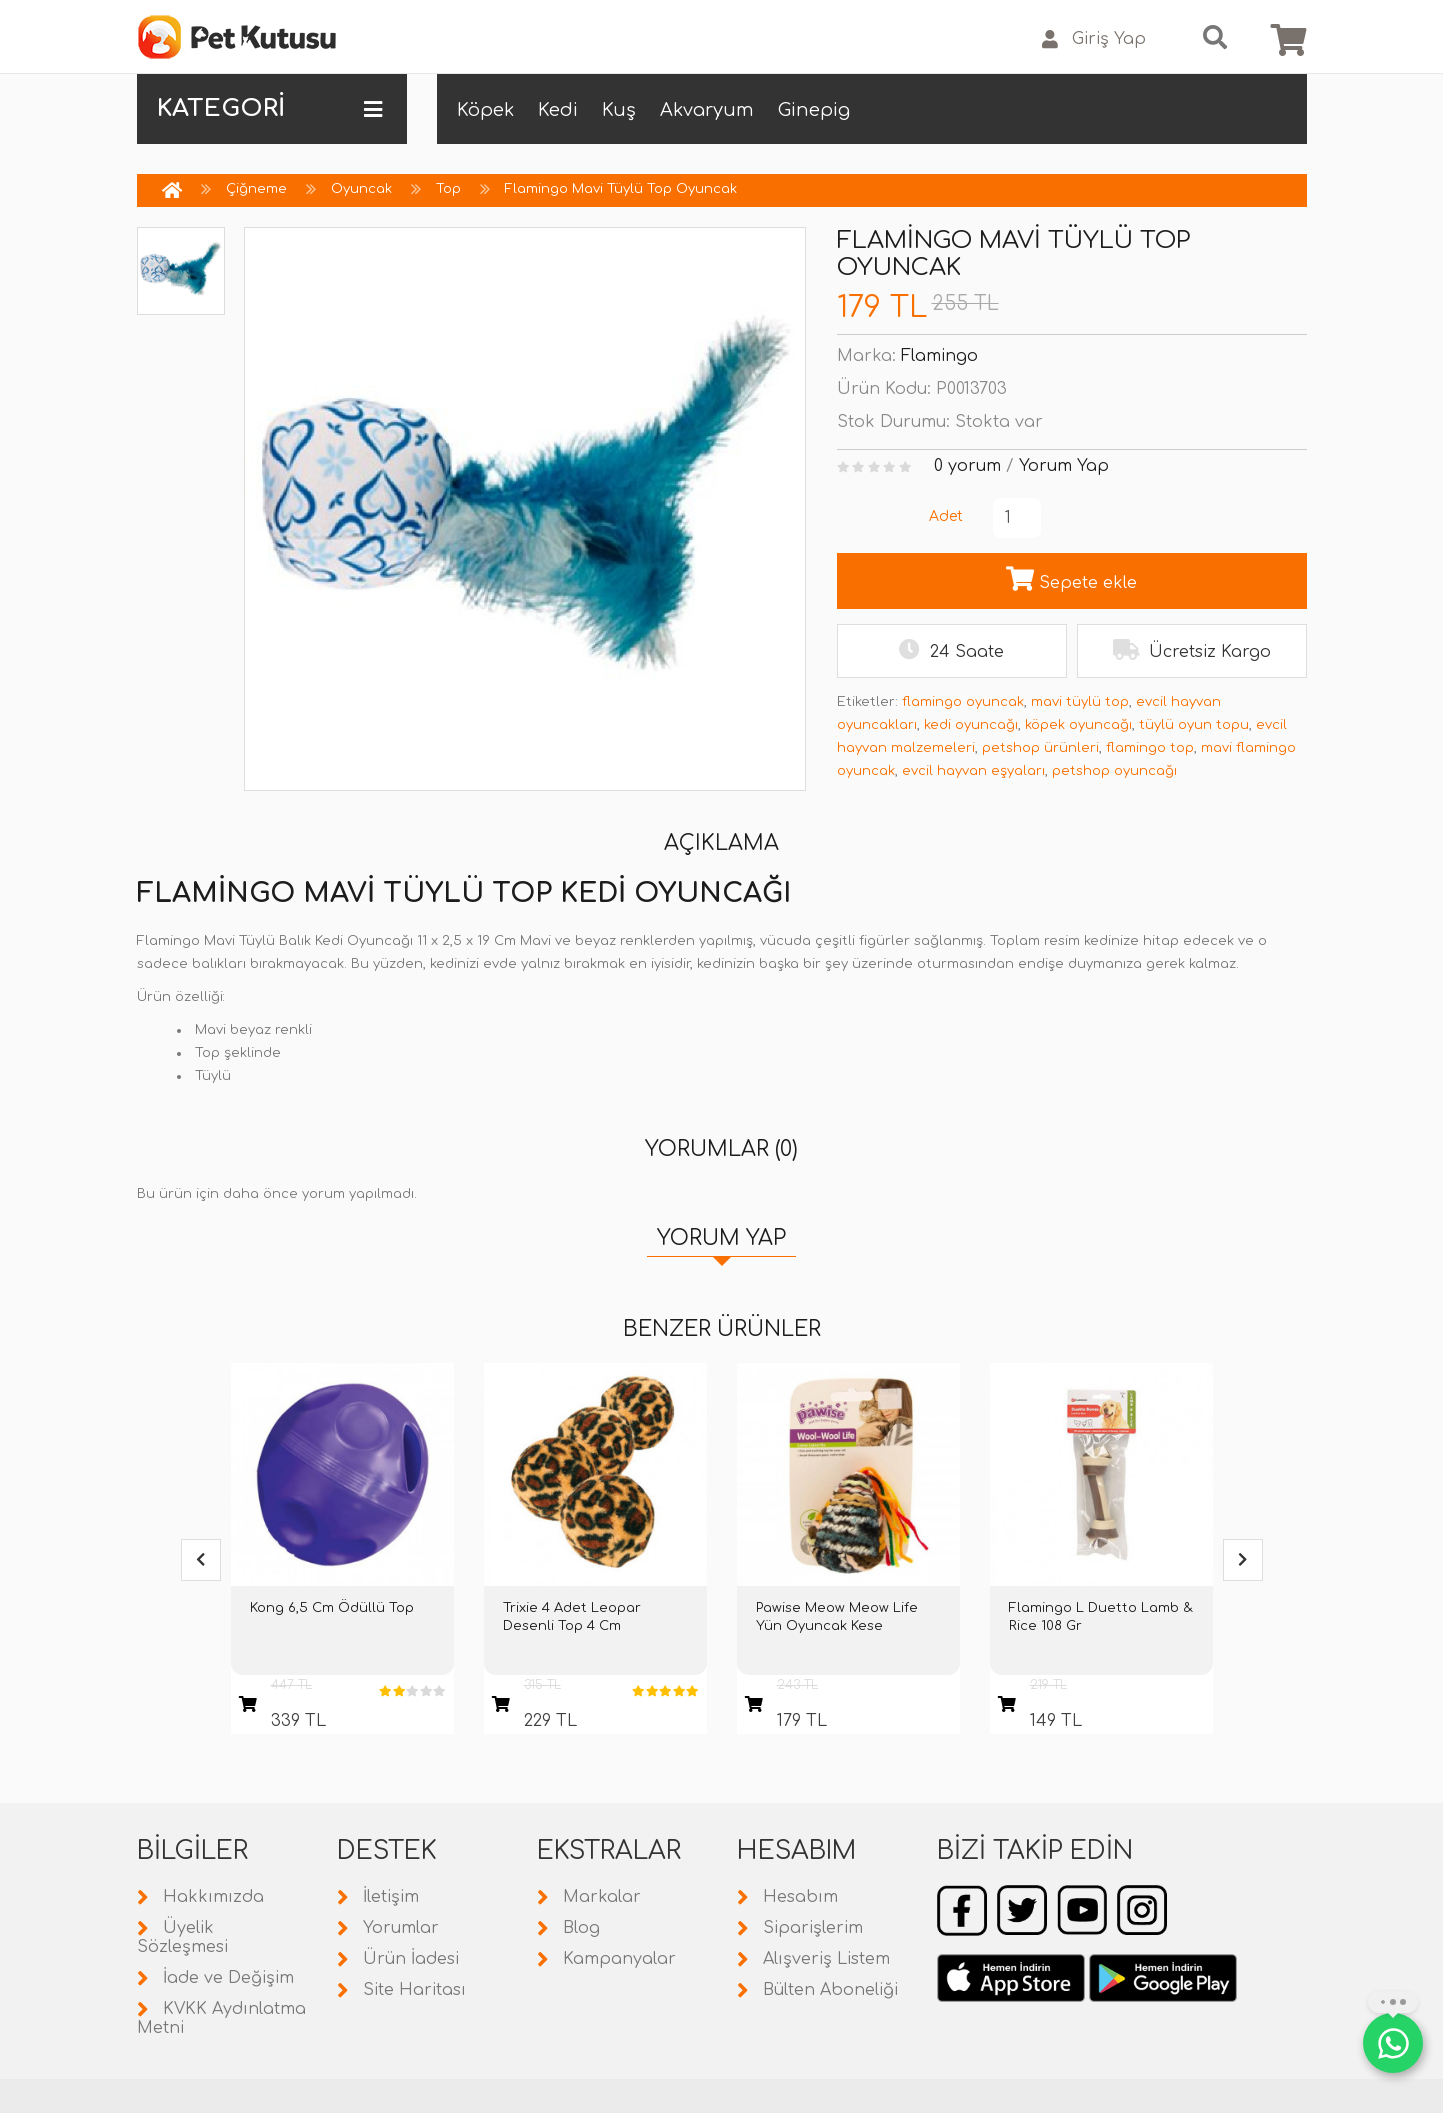 This screenshot has height=2113, width=1443. Describe the element at coordinates (1064, 466) in the screenshot. I see `Yorum Yap` at that location.